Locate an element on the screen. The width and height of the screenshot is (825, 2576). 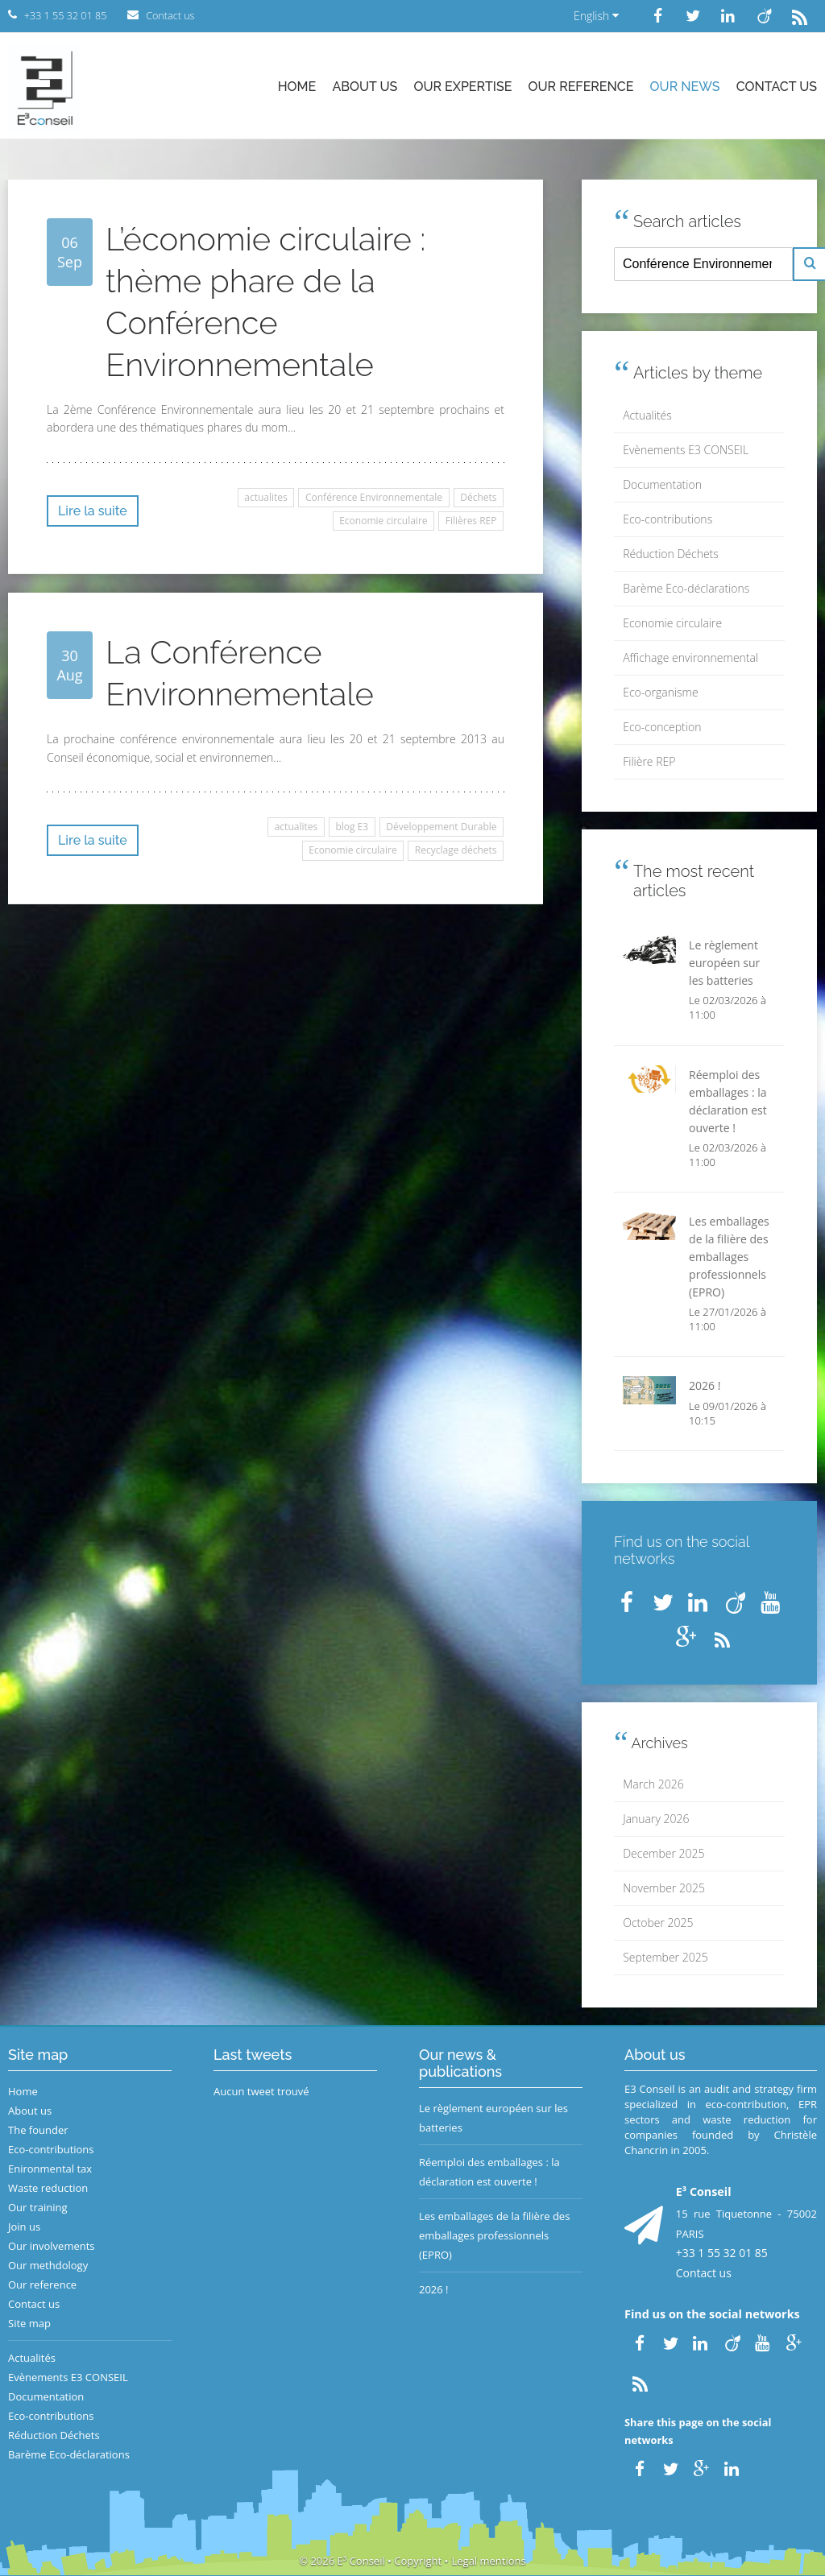
The founder is located at coordinates (38, 2130).